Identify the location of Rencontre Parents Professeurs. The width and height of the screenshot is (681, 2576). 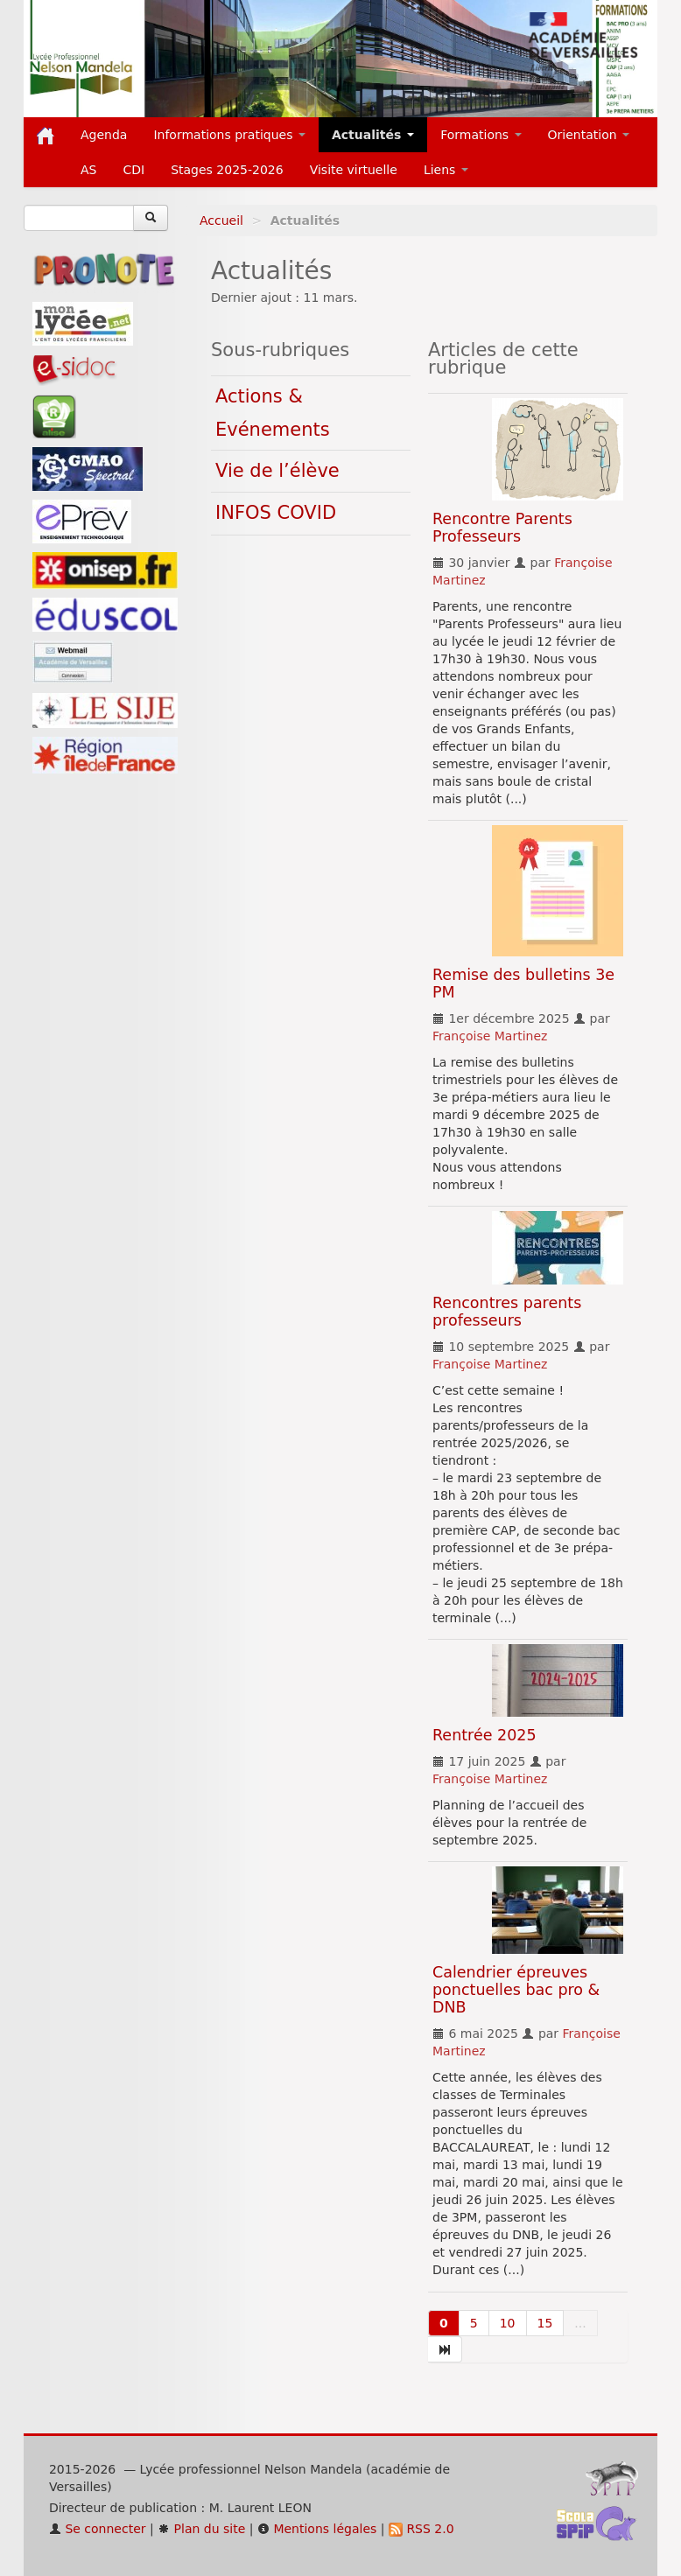
(502, 527).